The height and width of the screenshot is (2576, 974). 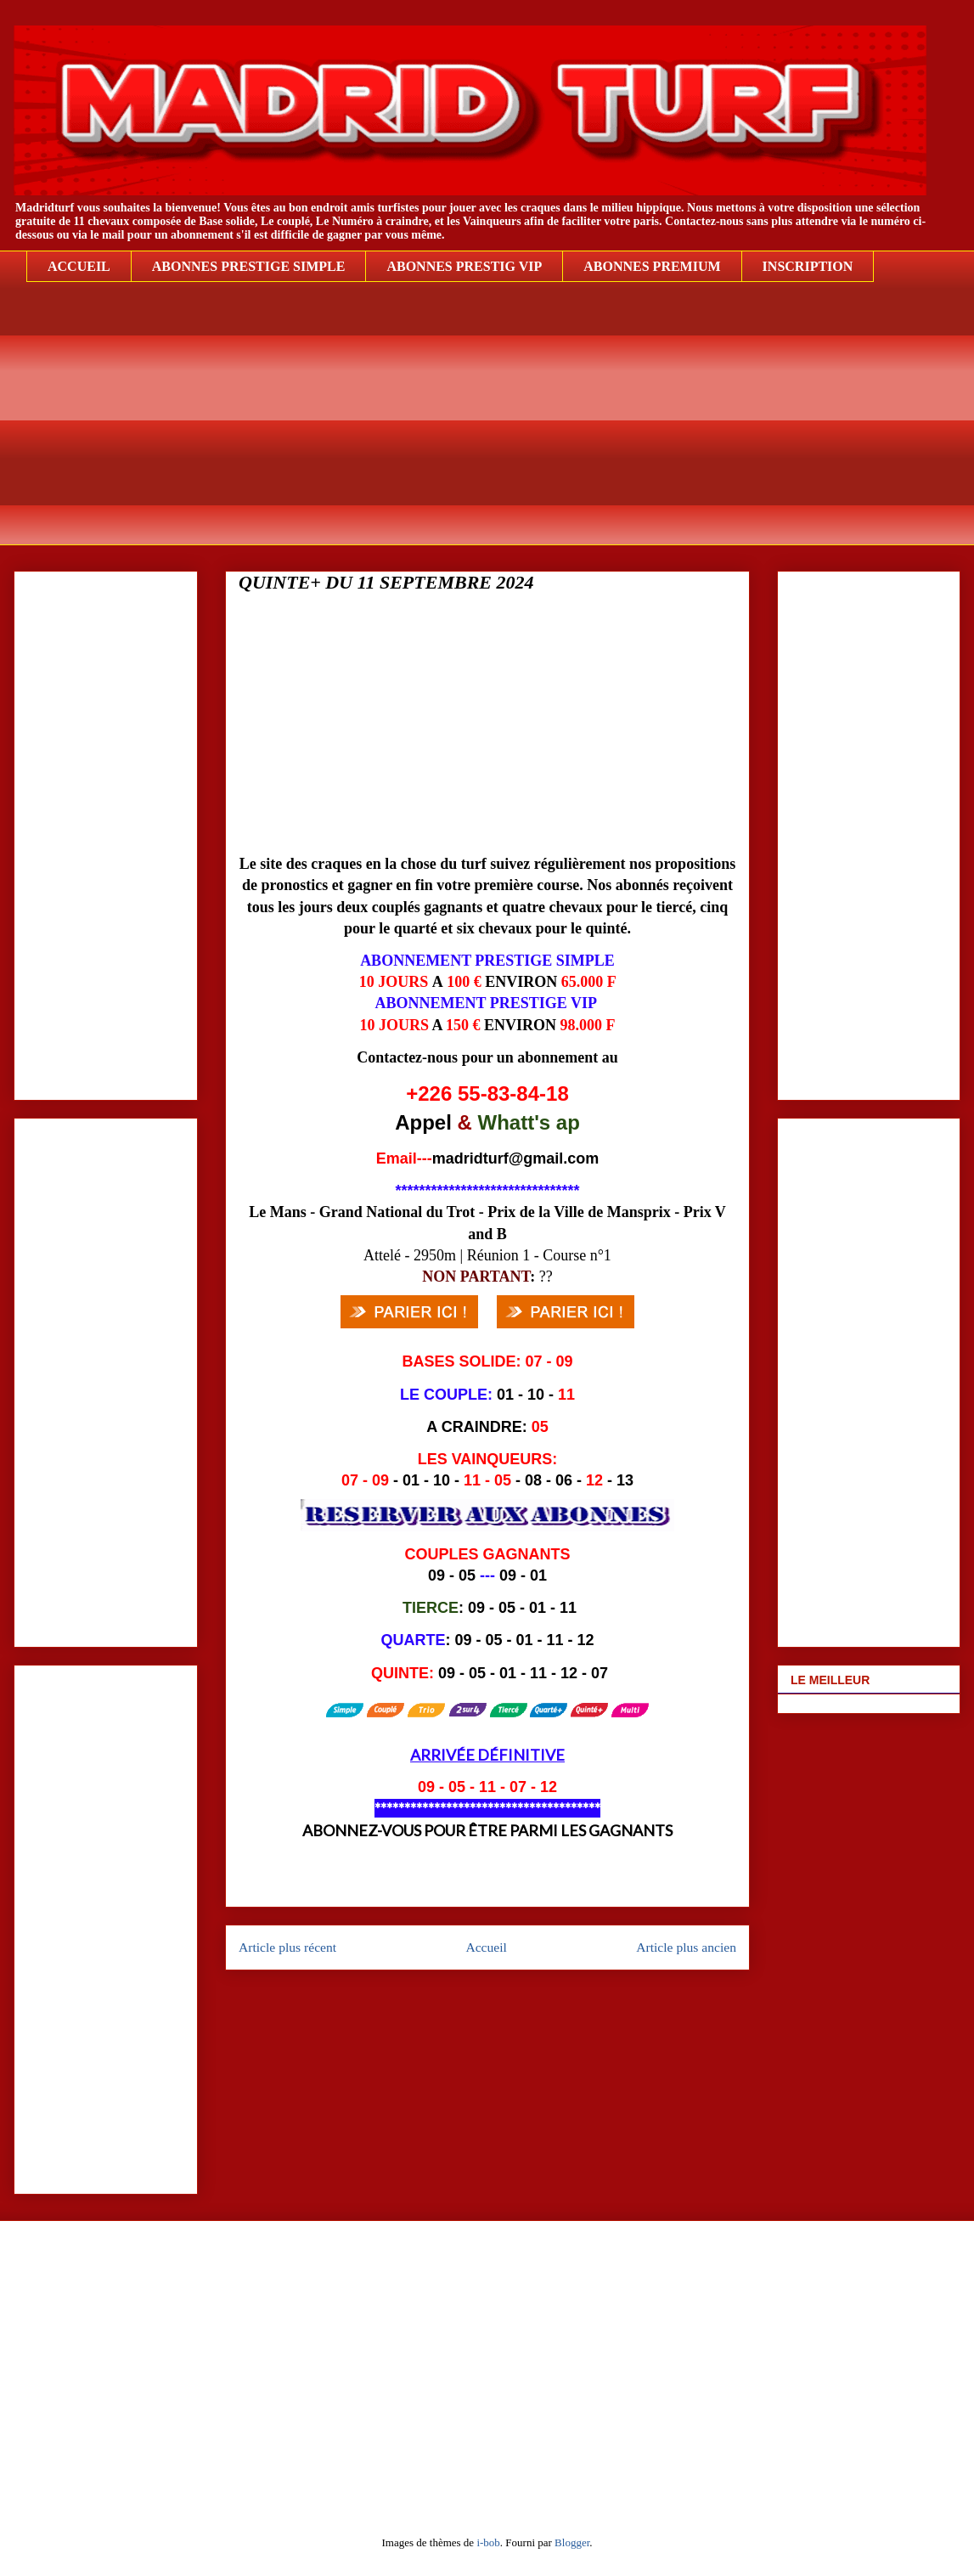 What do you see at coordinates (79, 266) in the screenshot?
I see `ACCUEIL` at bounding box center [79, 266].